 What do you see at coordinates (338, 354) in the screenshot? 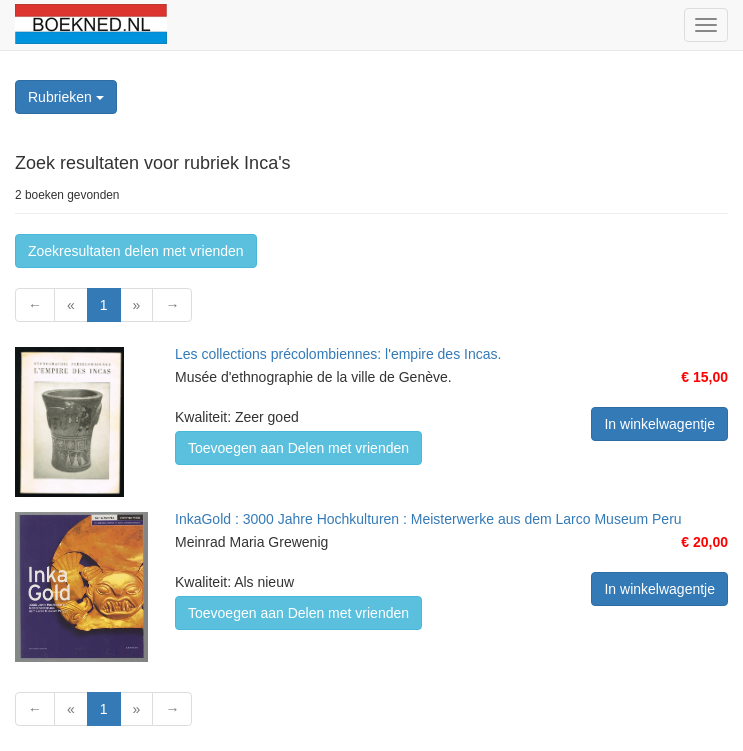
I see `Les collections précolombiennes: l'empire des Incas.` at bounding box center [338, 354].